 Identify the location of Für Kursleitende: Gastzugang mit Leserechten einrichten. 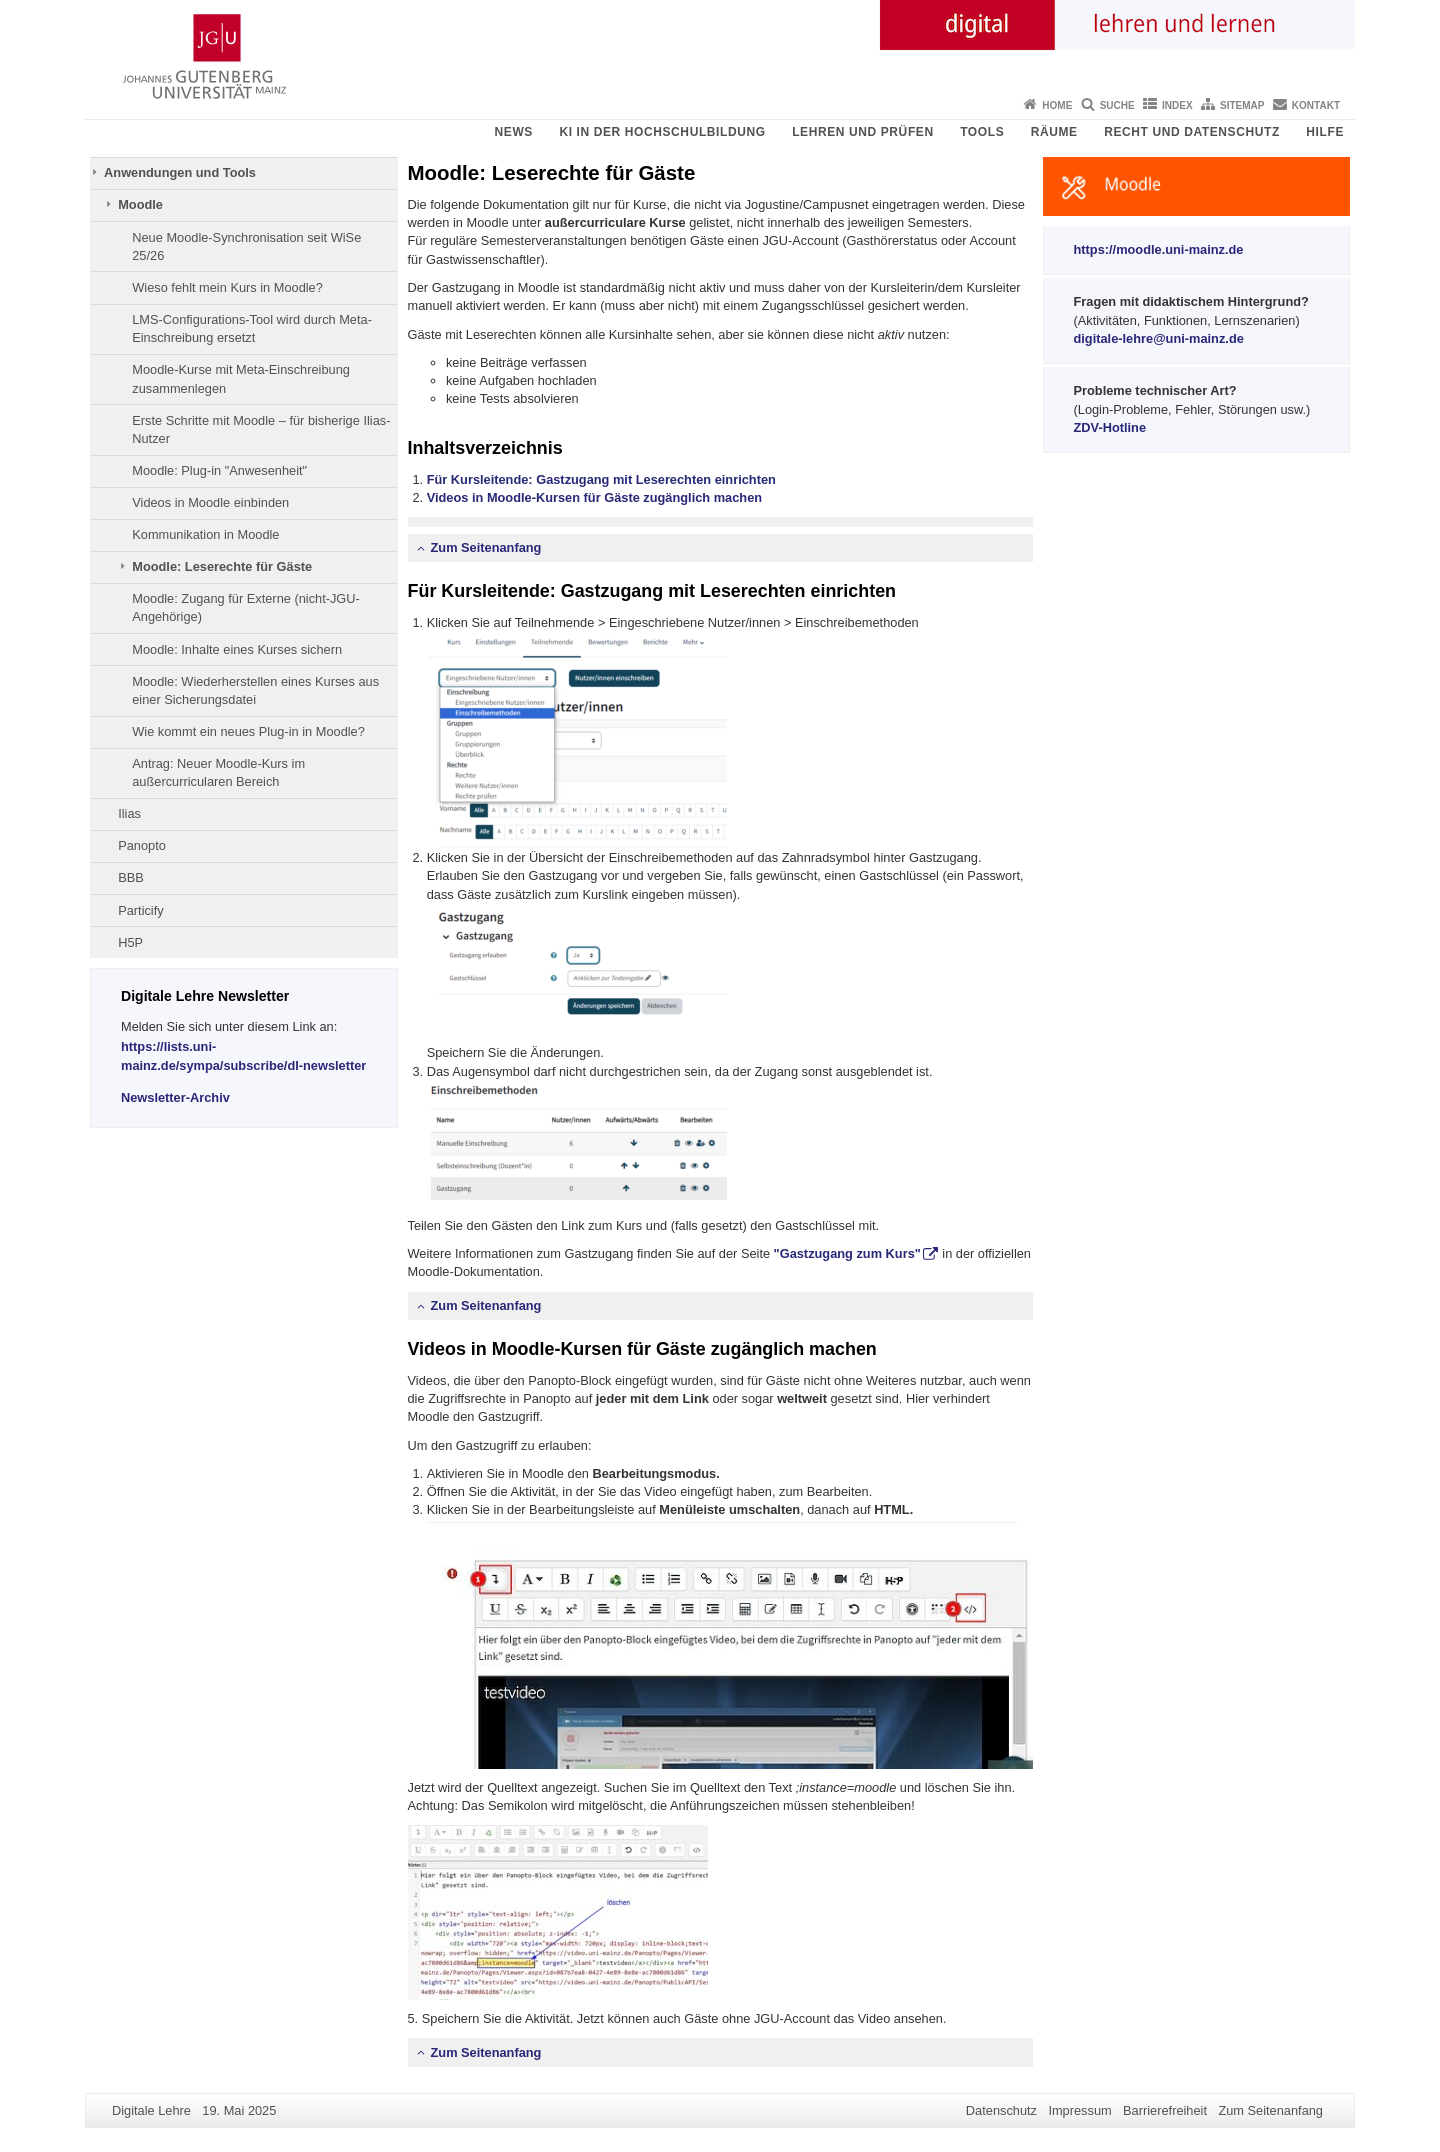
(601, 479).